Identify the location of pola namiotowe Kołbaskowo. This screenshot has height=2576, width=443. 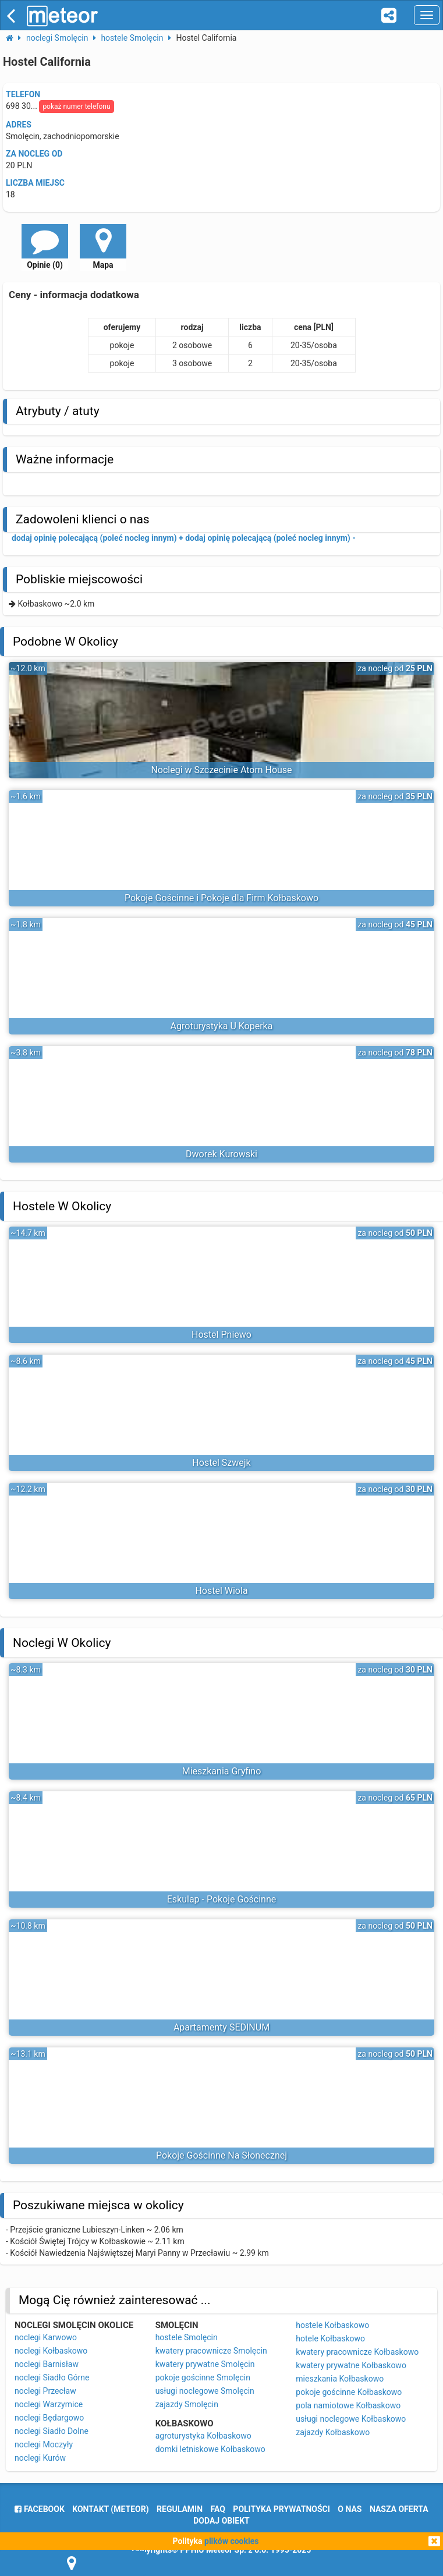
(348, 2405).